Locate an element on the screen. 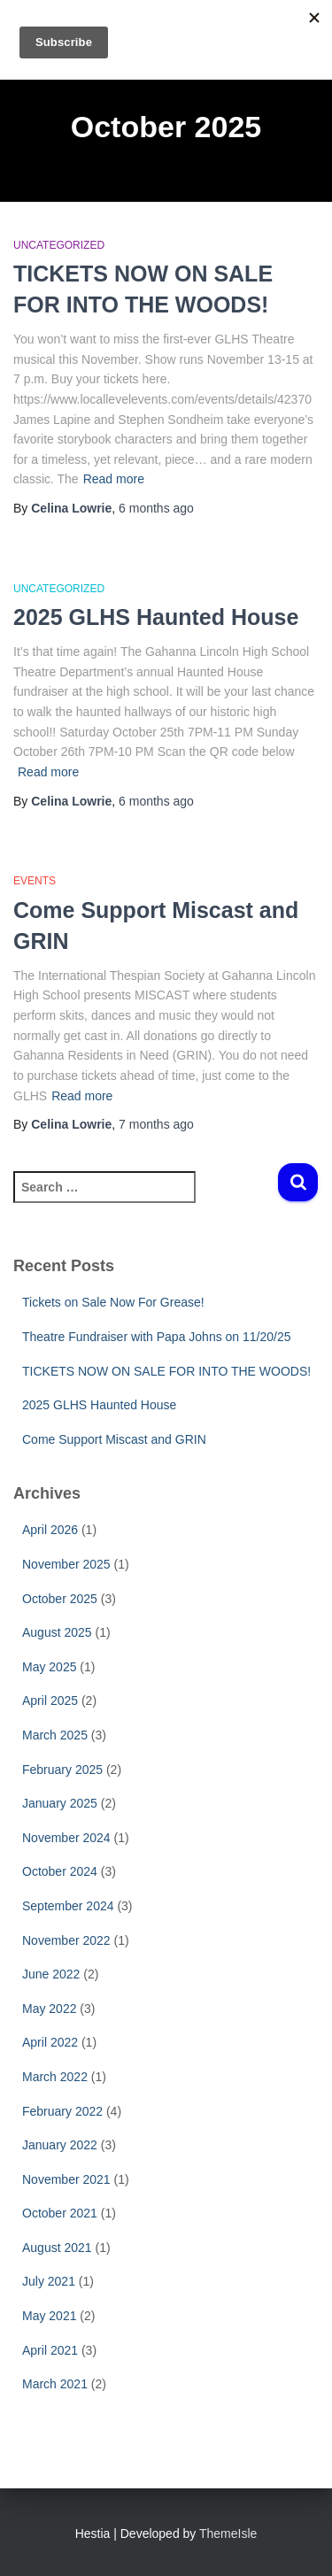  August 2021 is located at coordinates (57, 2248).